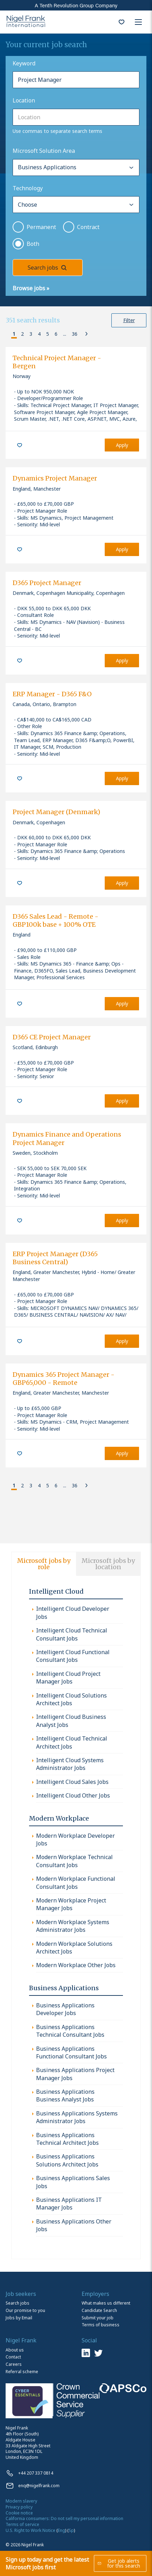 The image size is (152, 2576). What do you see at coordinates (71, 1904) in the screenshot?
I see `Modern Workplace Project Manager Jobs` at bounding box center [71, 1904].